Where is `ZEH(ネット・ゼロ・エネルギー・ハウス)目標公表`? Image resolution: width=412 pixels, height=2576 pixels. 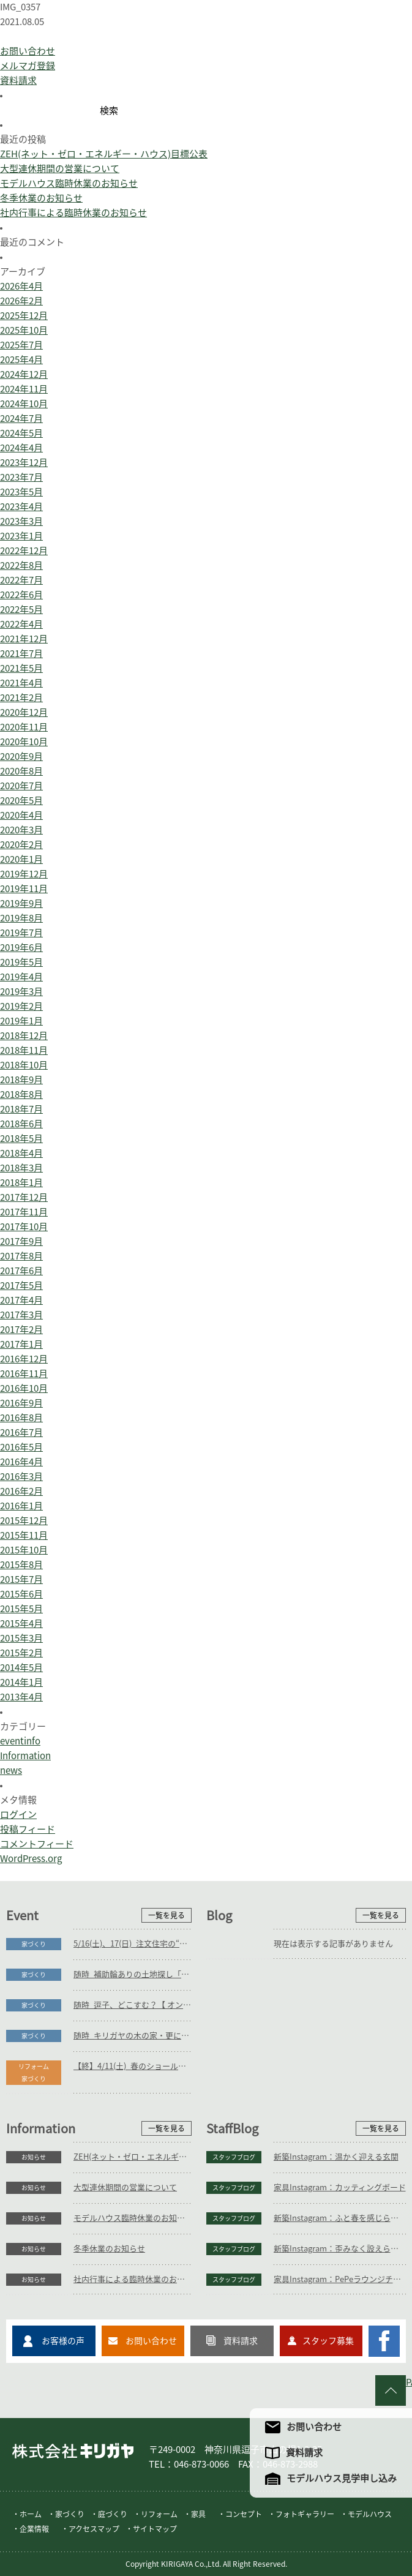
ZEH(ネット・ゼロ・エネルギー・ハウス)目標公表 is located at coordinates (104, 154).